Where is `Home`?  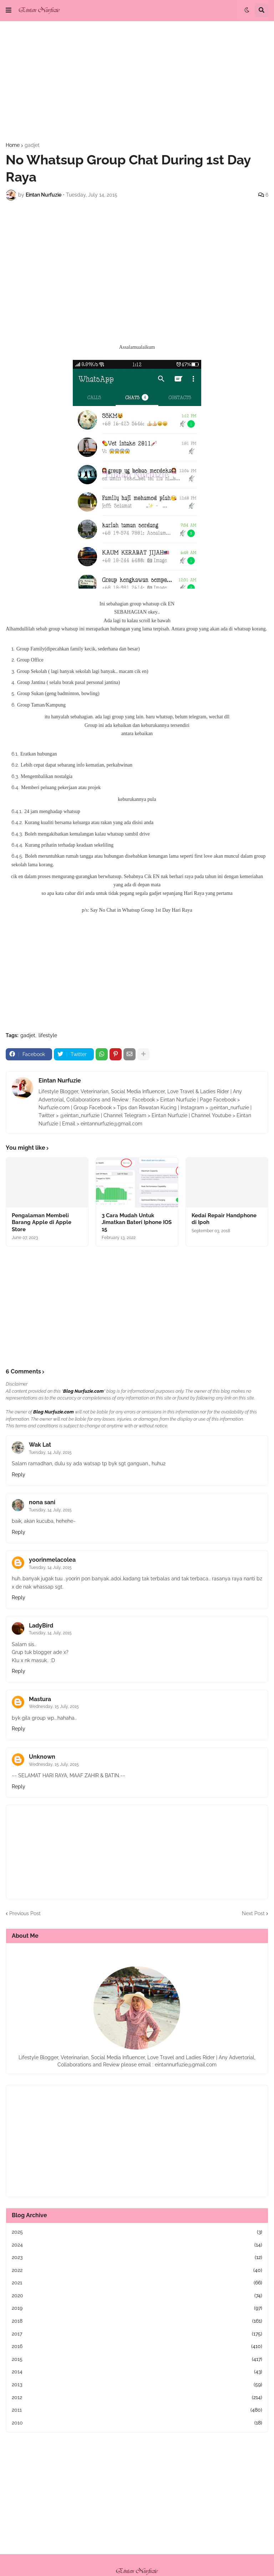
Home is located at coordinates (13, 145).